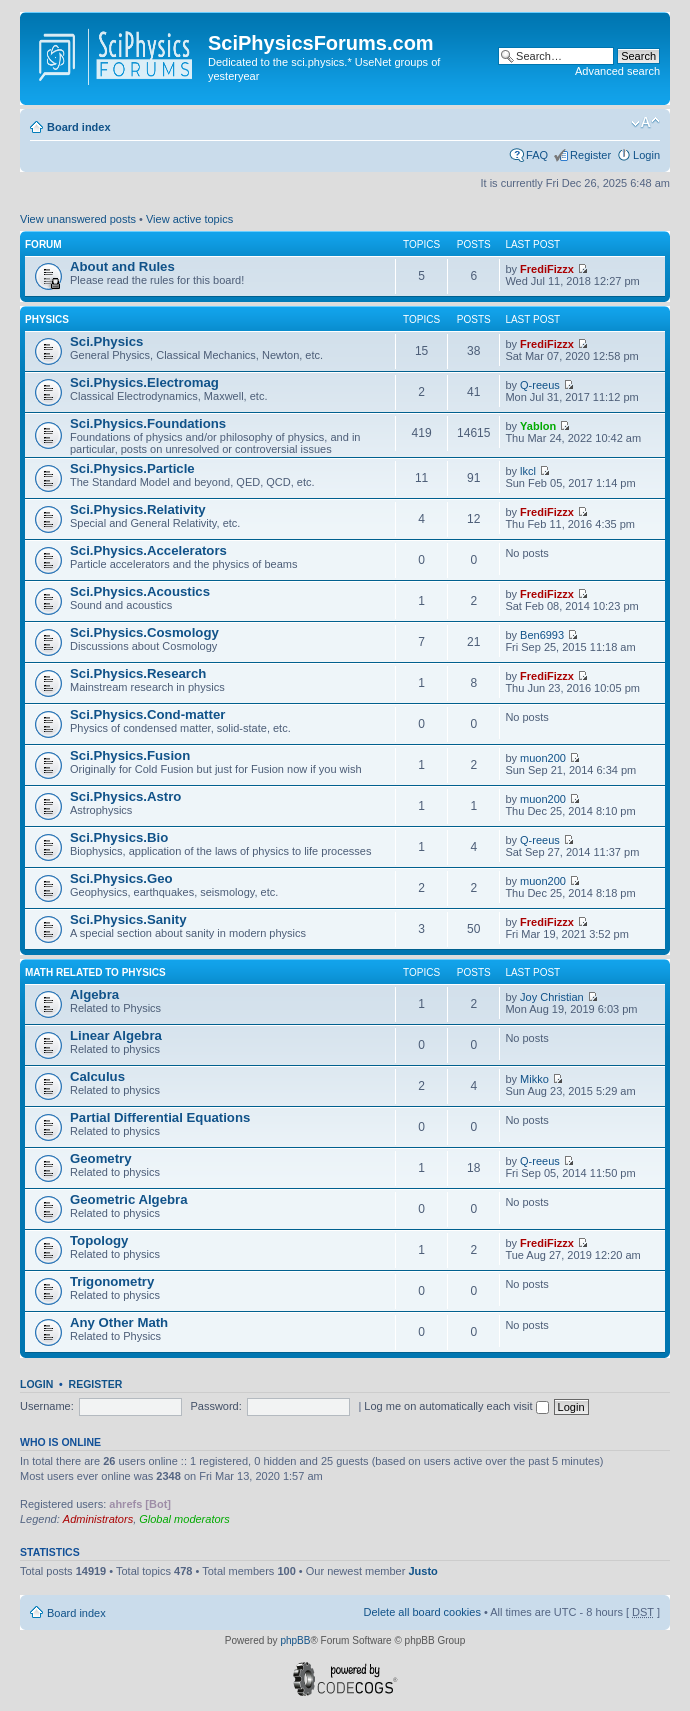 This screenshot has height=1711, width=690. I want to click on Global moderators, so click(184, 1519).